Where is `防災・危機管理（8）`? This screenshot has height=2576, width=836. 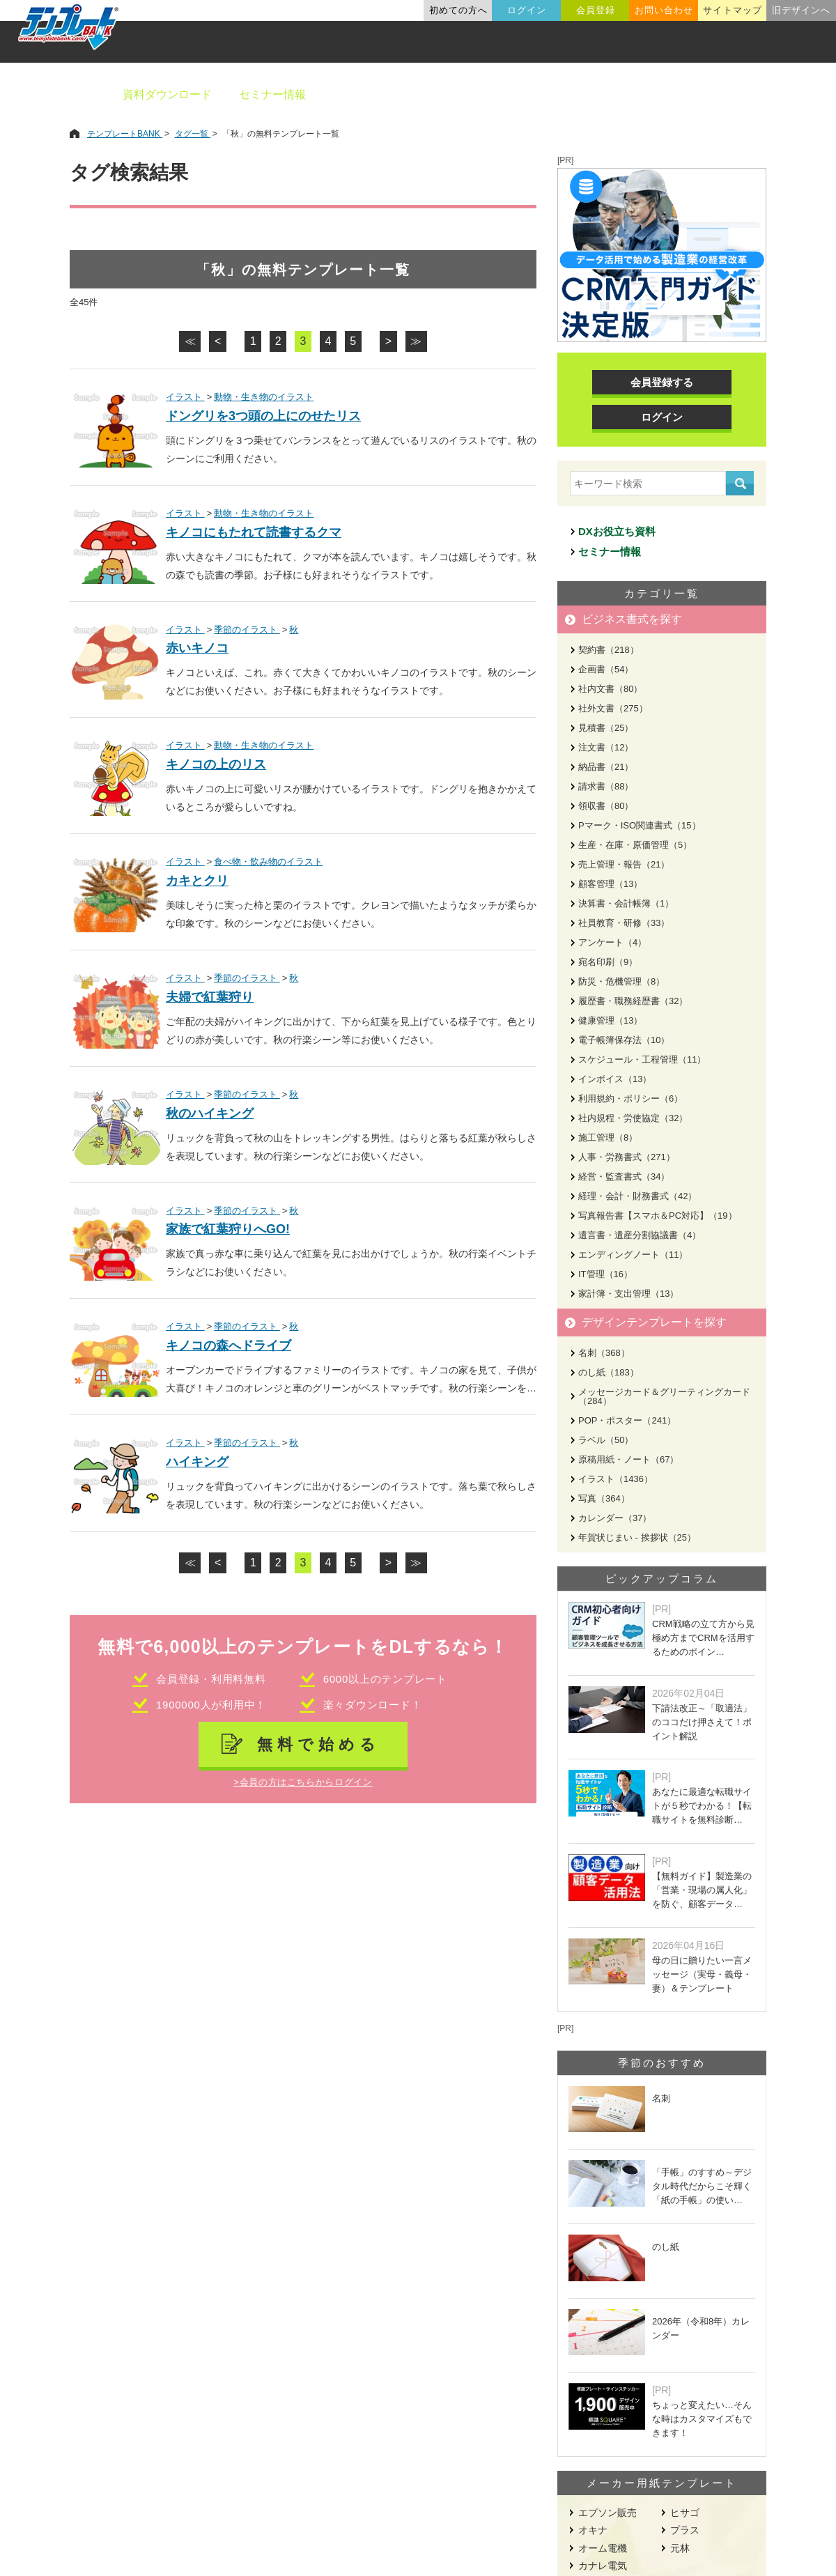
防災・危機管理（8） is located at coordinates (621, 981).